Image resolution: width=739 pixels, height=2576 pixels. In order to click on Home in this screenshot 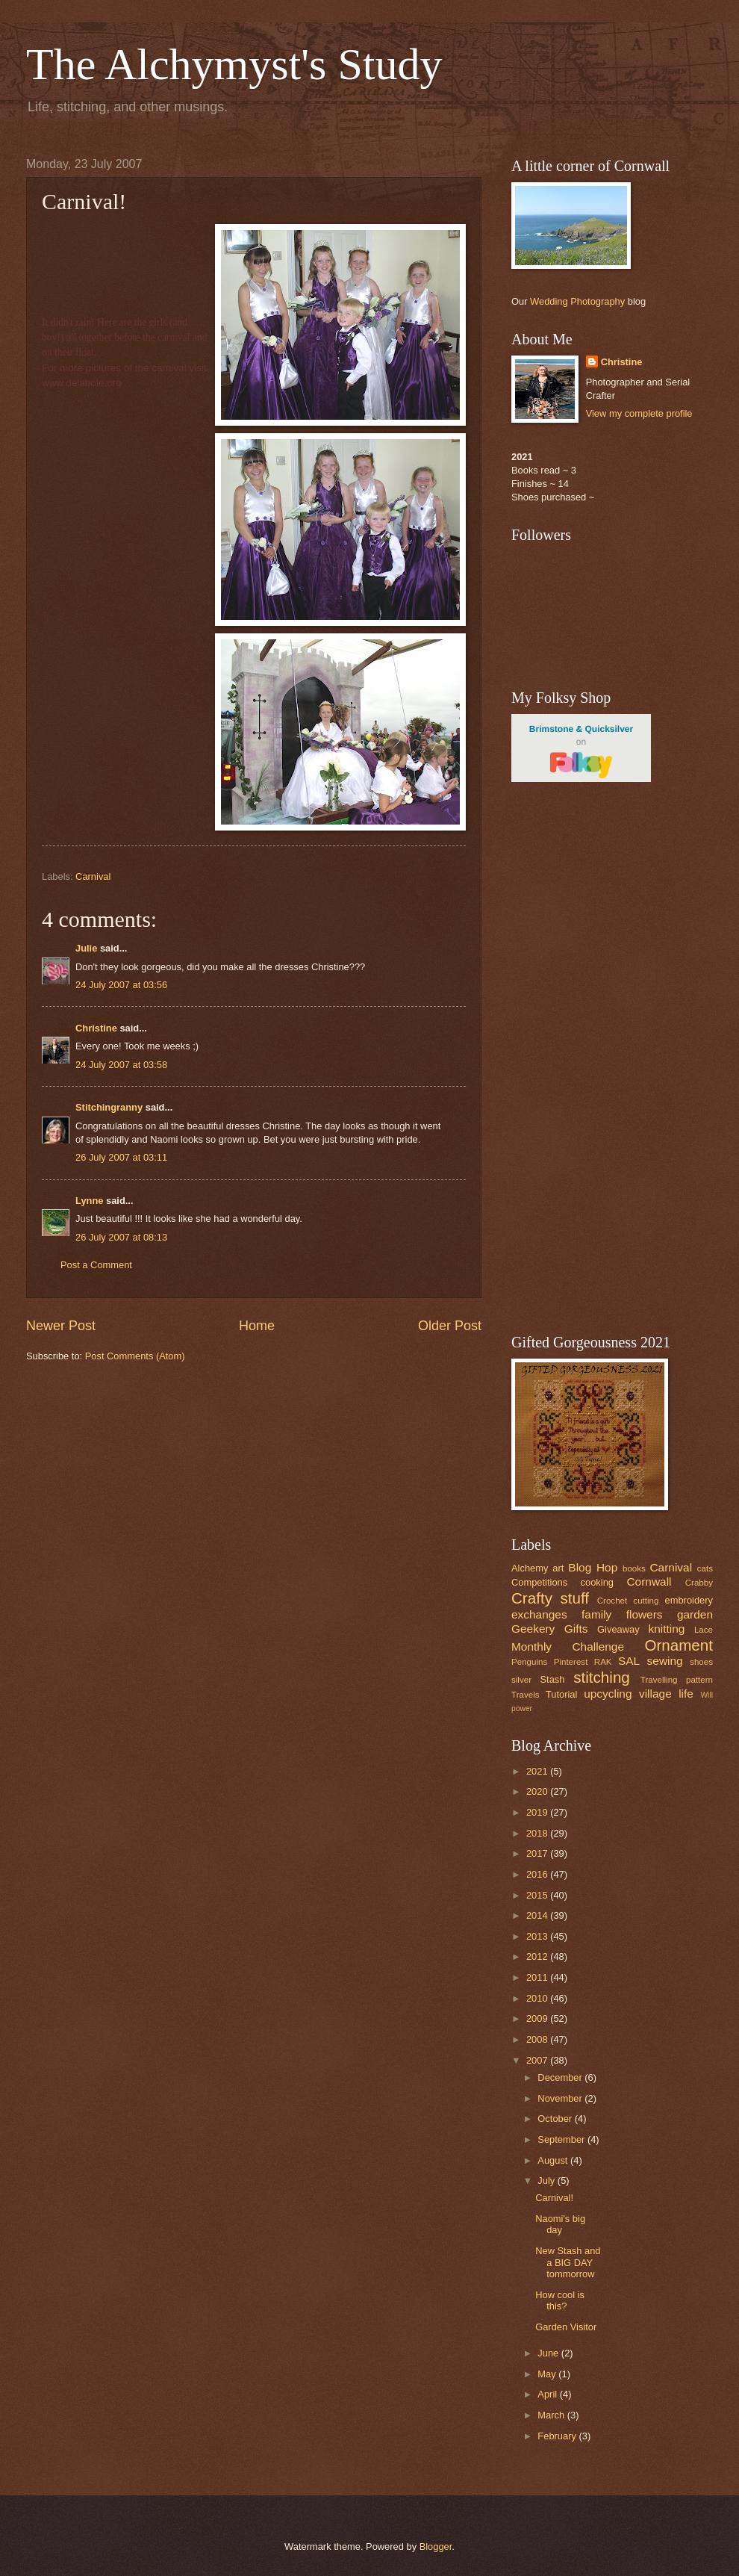, I will do `click(257, 1325)`.